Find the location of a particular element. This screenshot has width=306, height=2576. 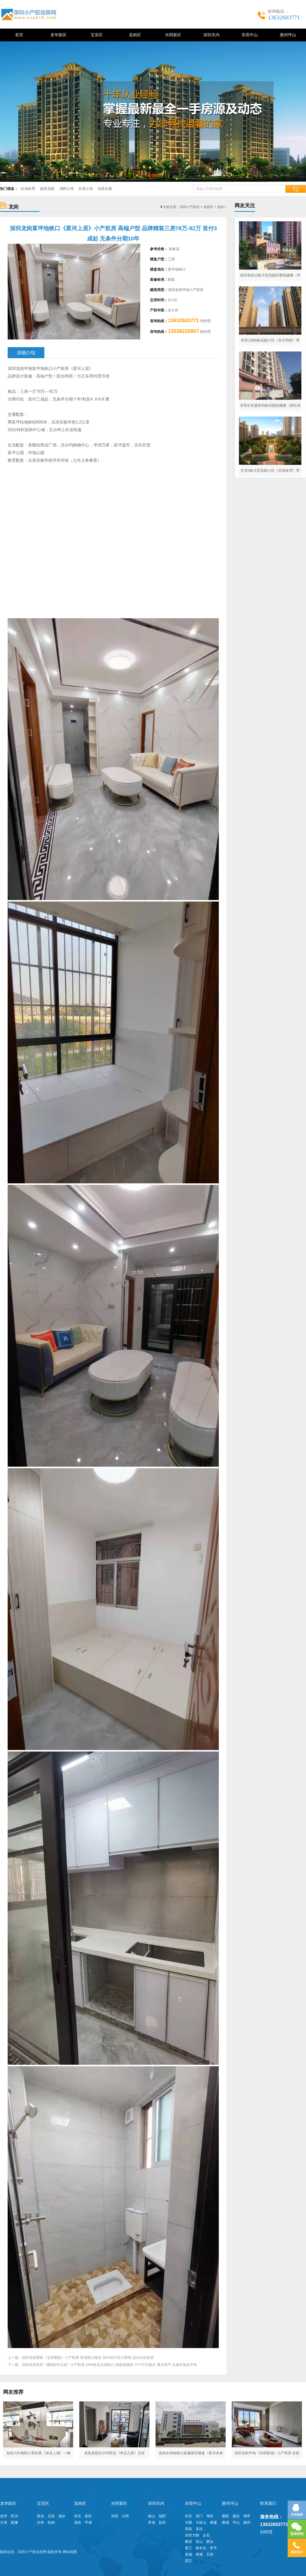

长安 is located at coordinates (188, 2516).